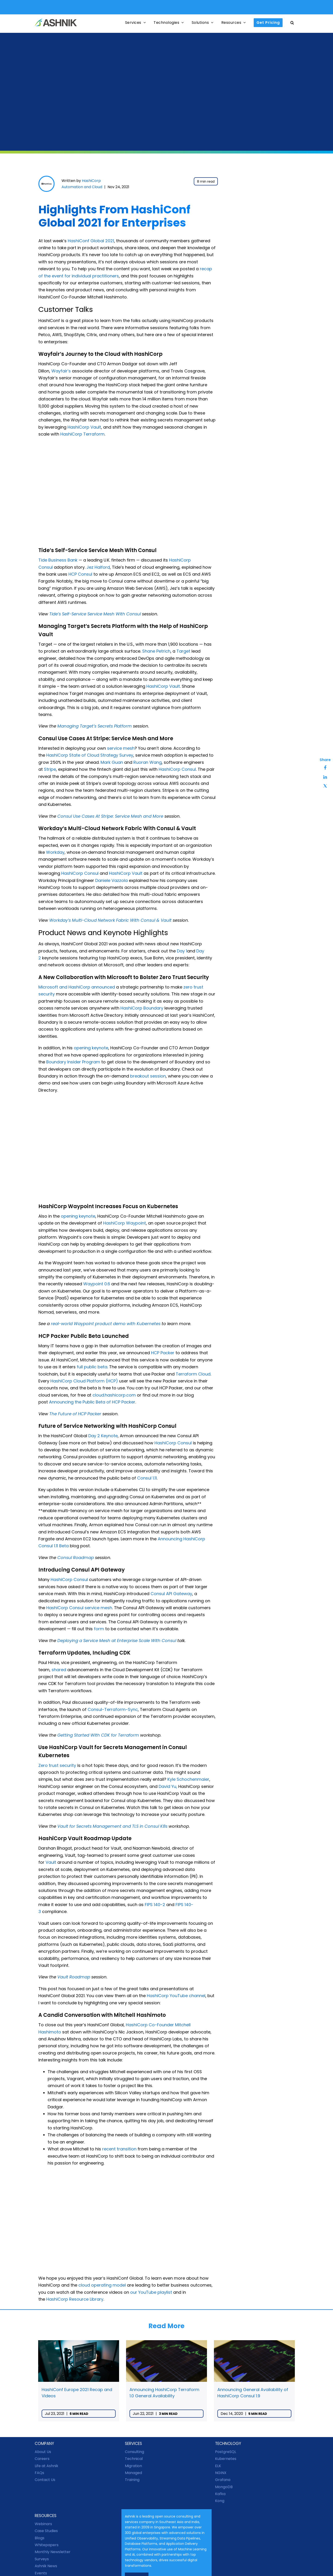  I want to click on HashiCorp Consul, so click(177, 769).